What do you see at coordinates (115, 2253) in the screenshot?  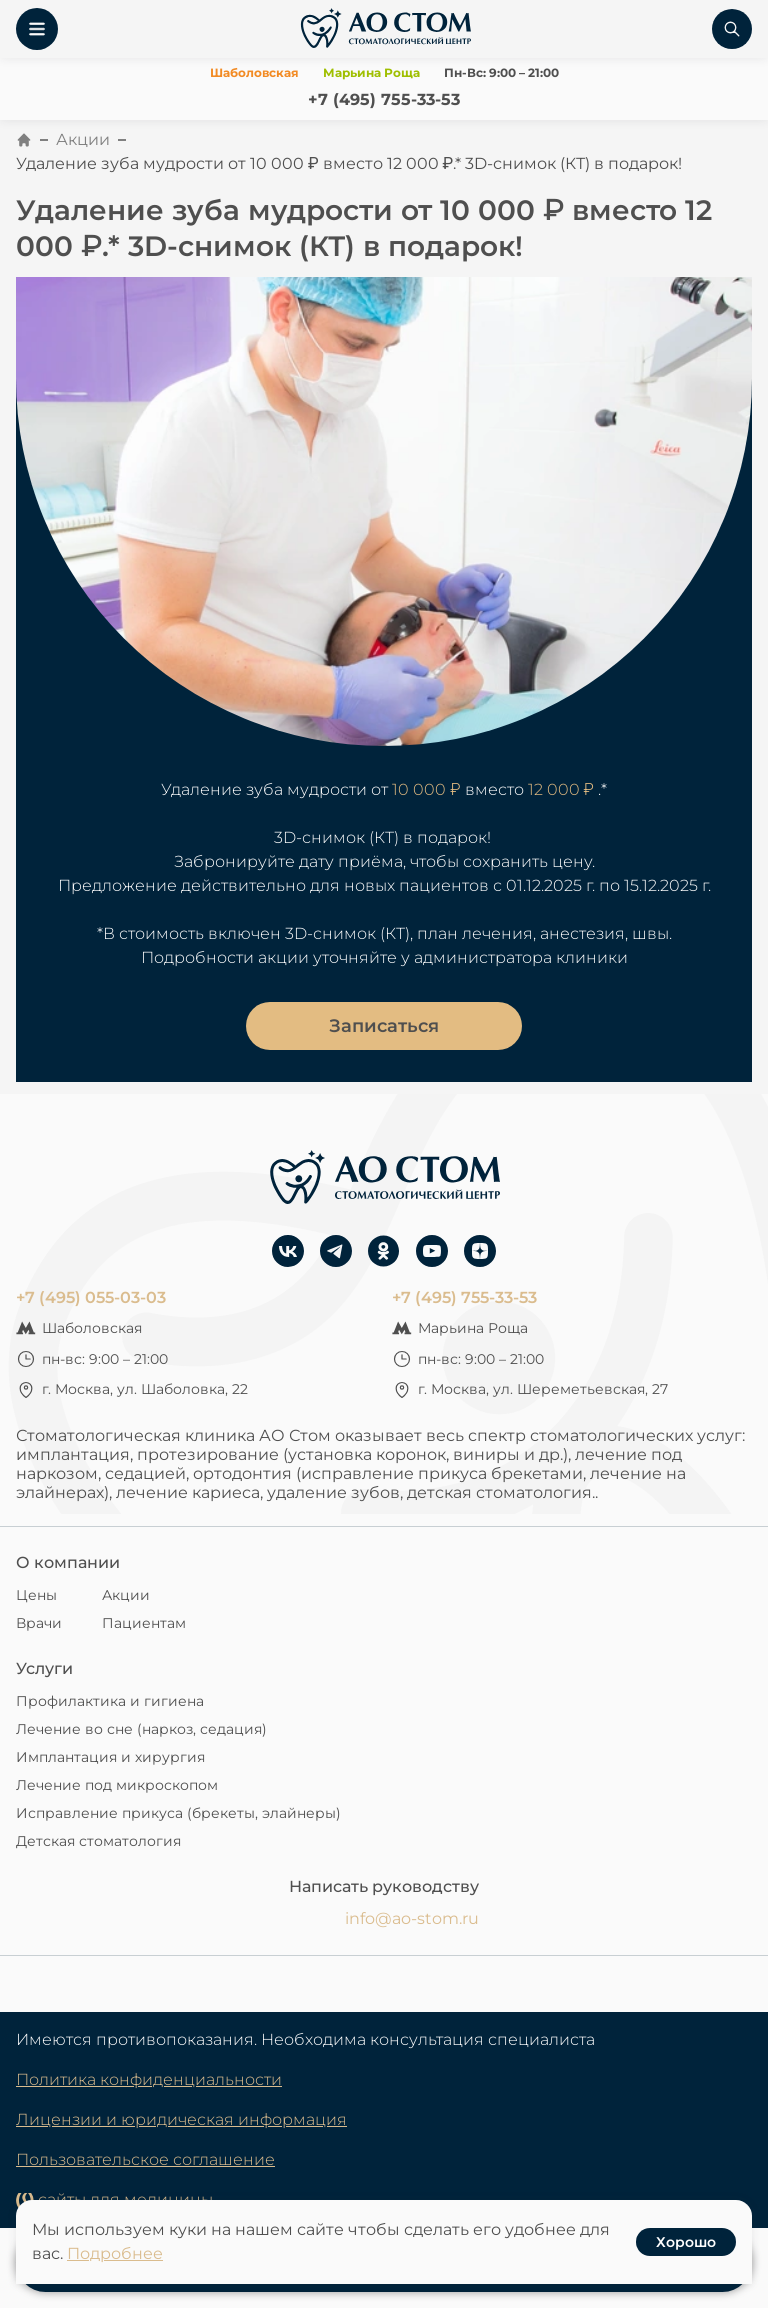 I see `Подробнее` at bounding box center [115, 2253].